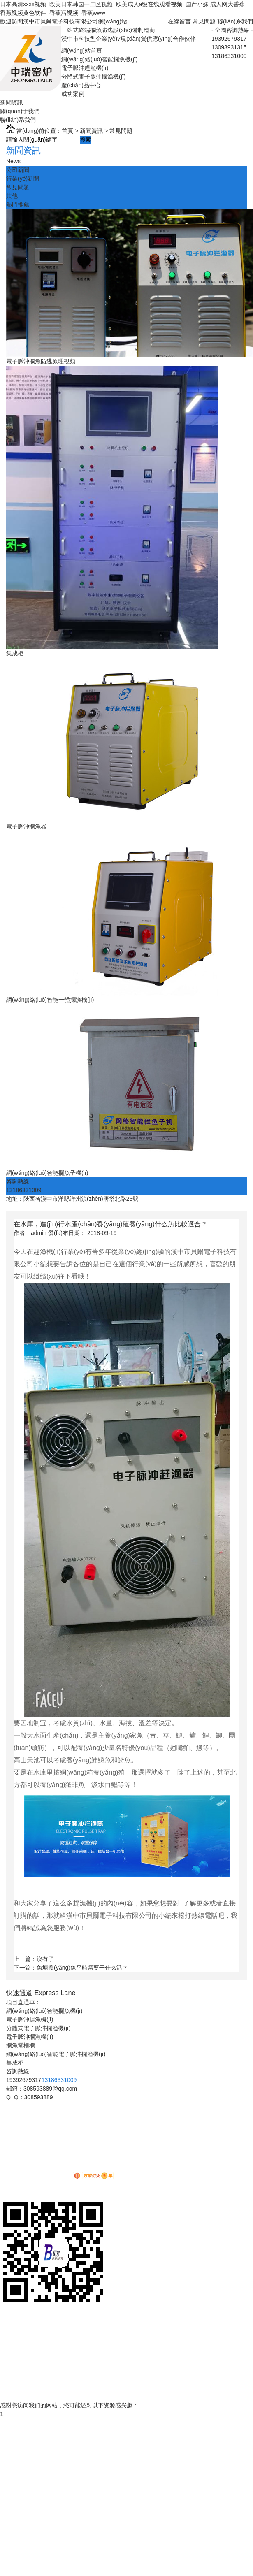  I want to click on 常見問題, so click(204, 21).